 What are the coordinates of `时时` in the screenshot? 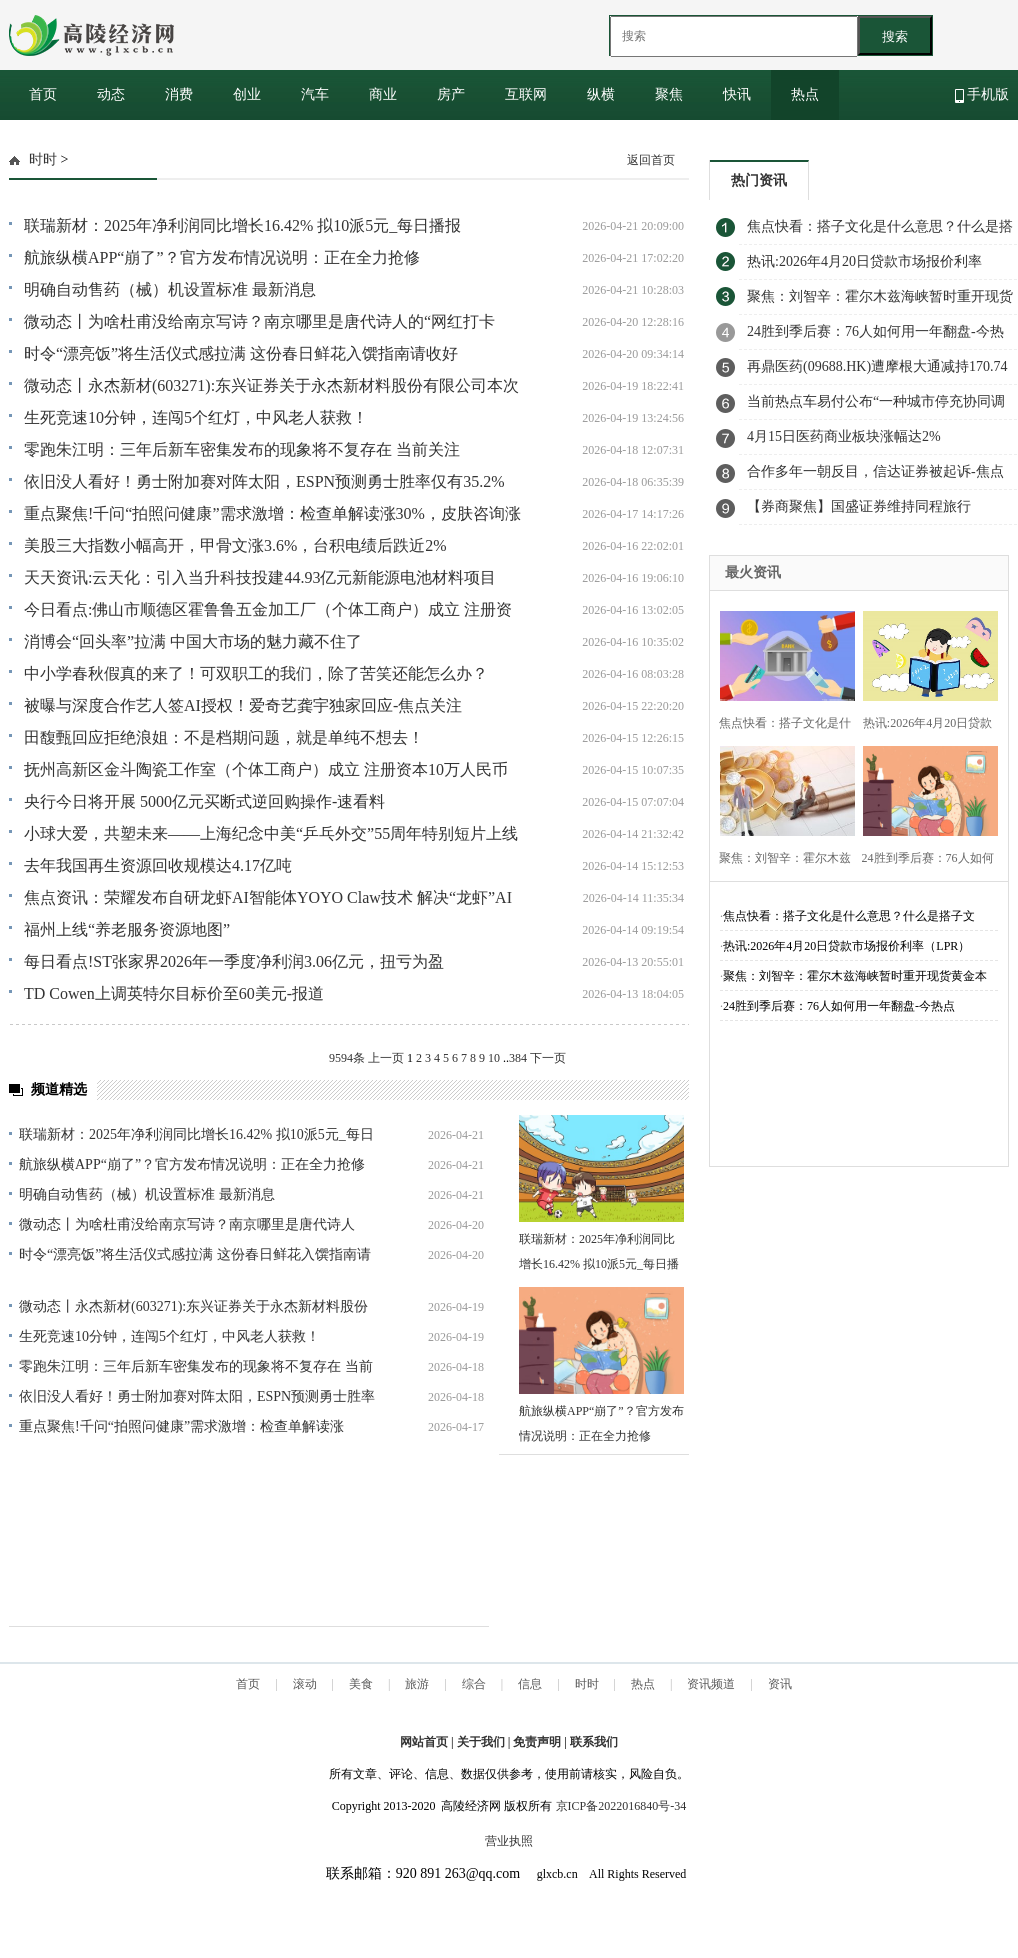 It's located at (43, 159).